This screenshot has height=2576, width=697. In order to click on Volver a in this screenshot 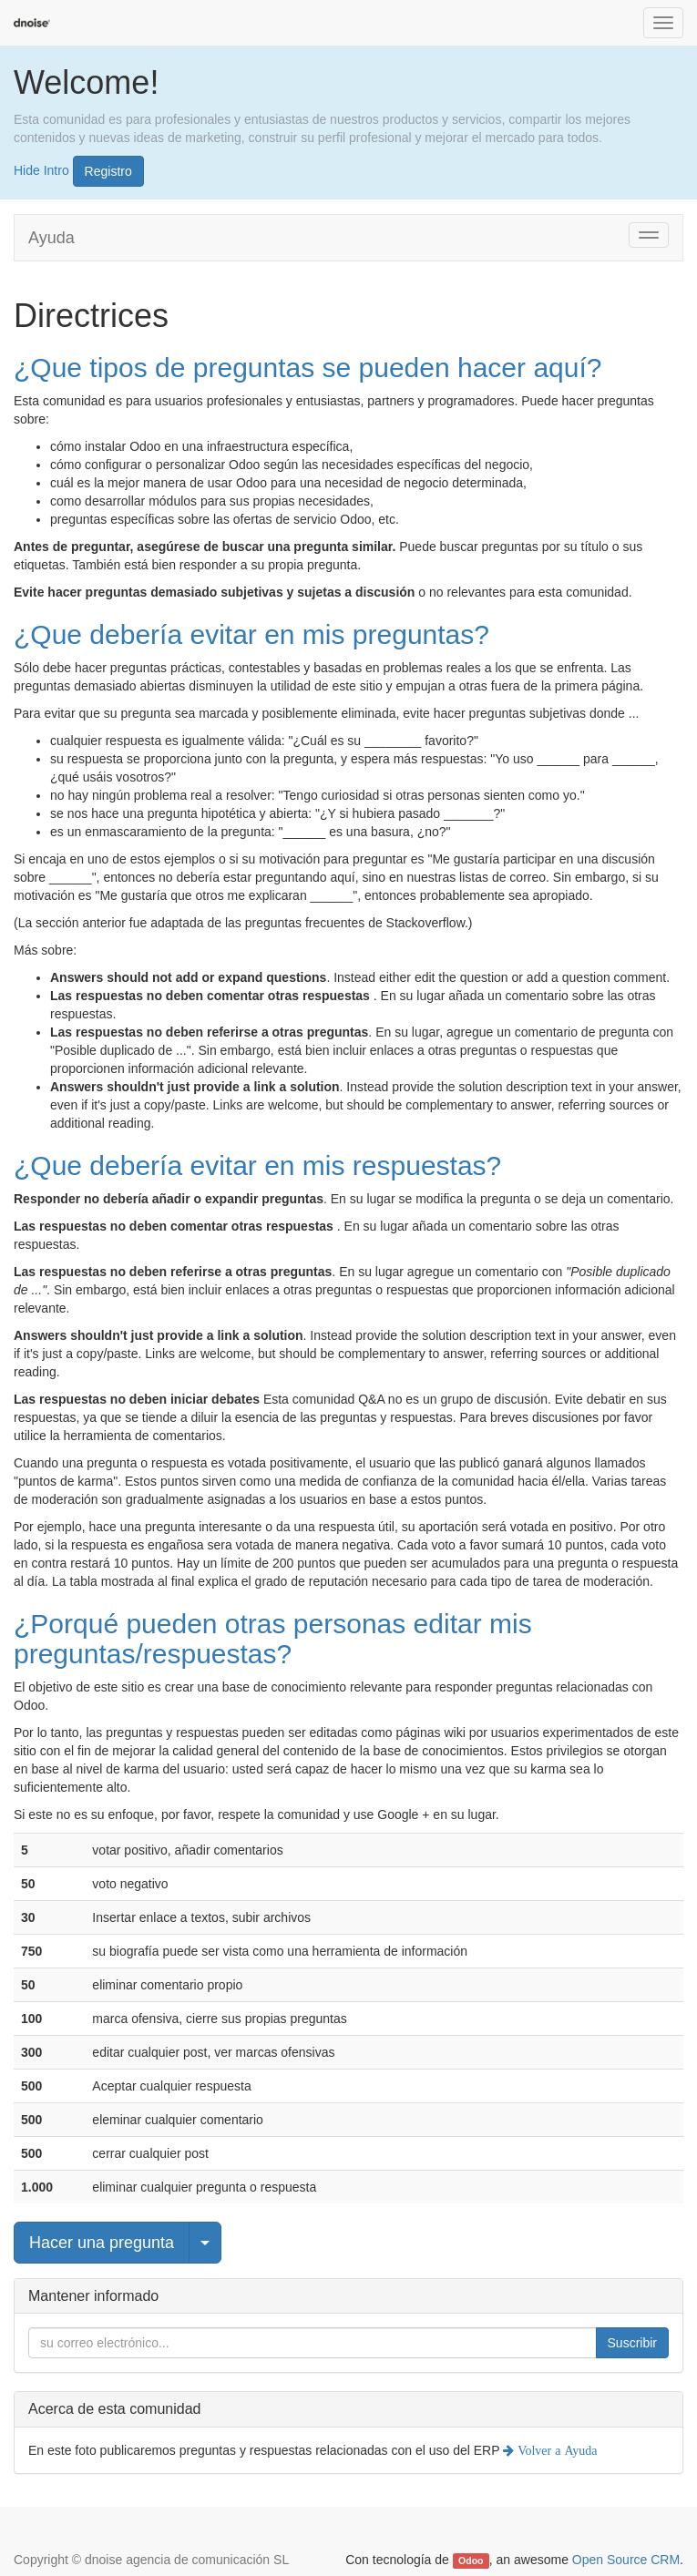, I will do `click(555, 2450)`.